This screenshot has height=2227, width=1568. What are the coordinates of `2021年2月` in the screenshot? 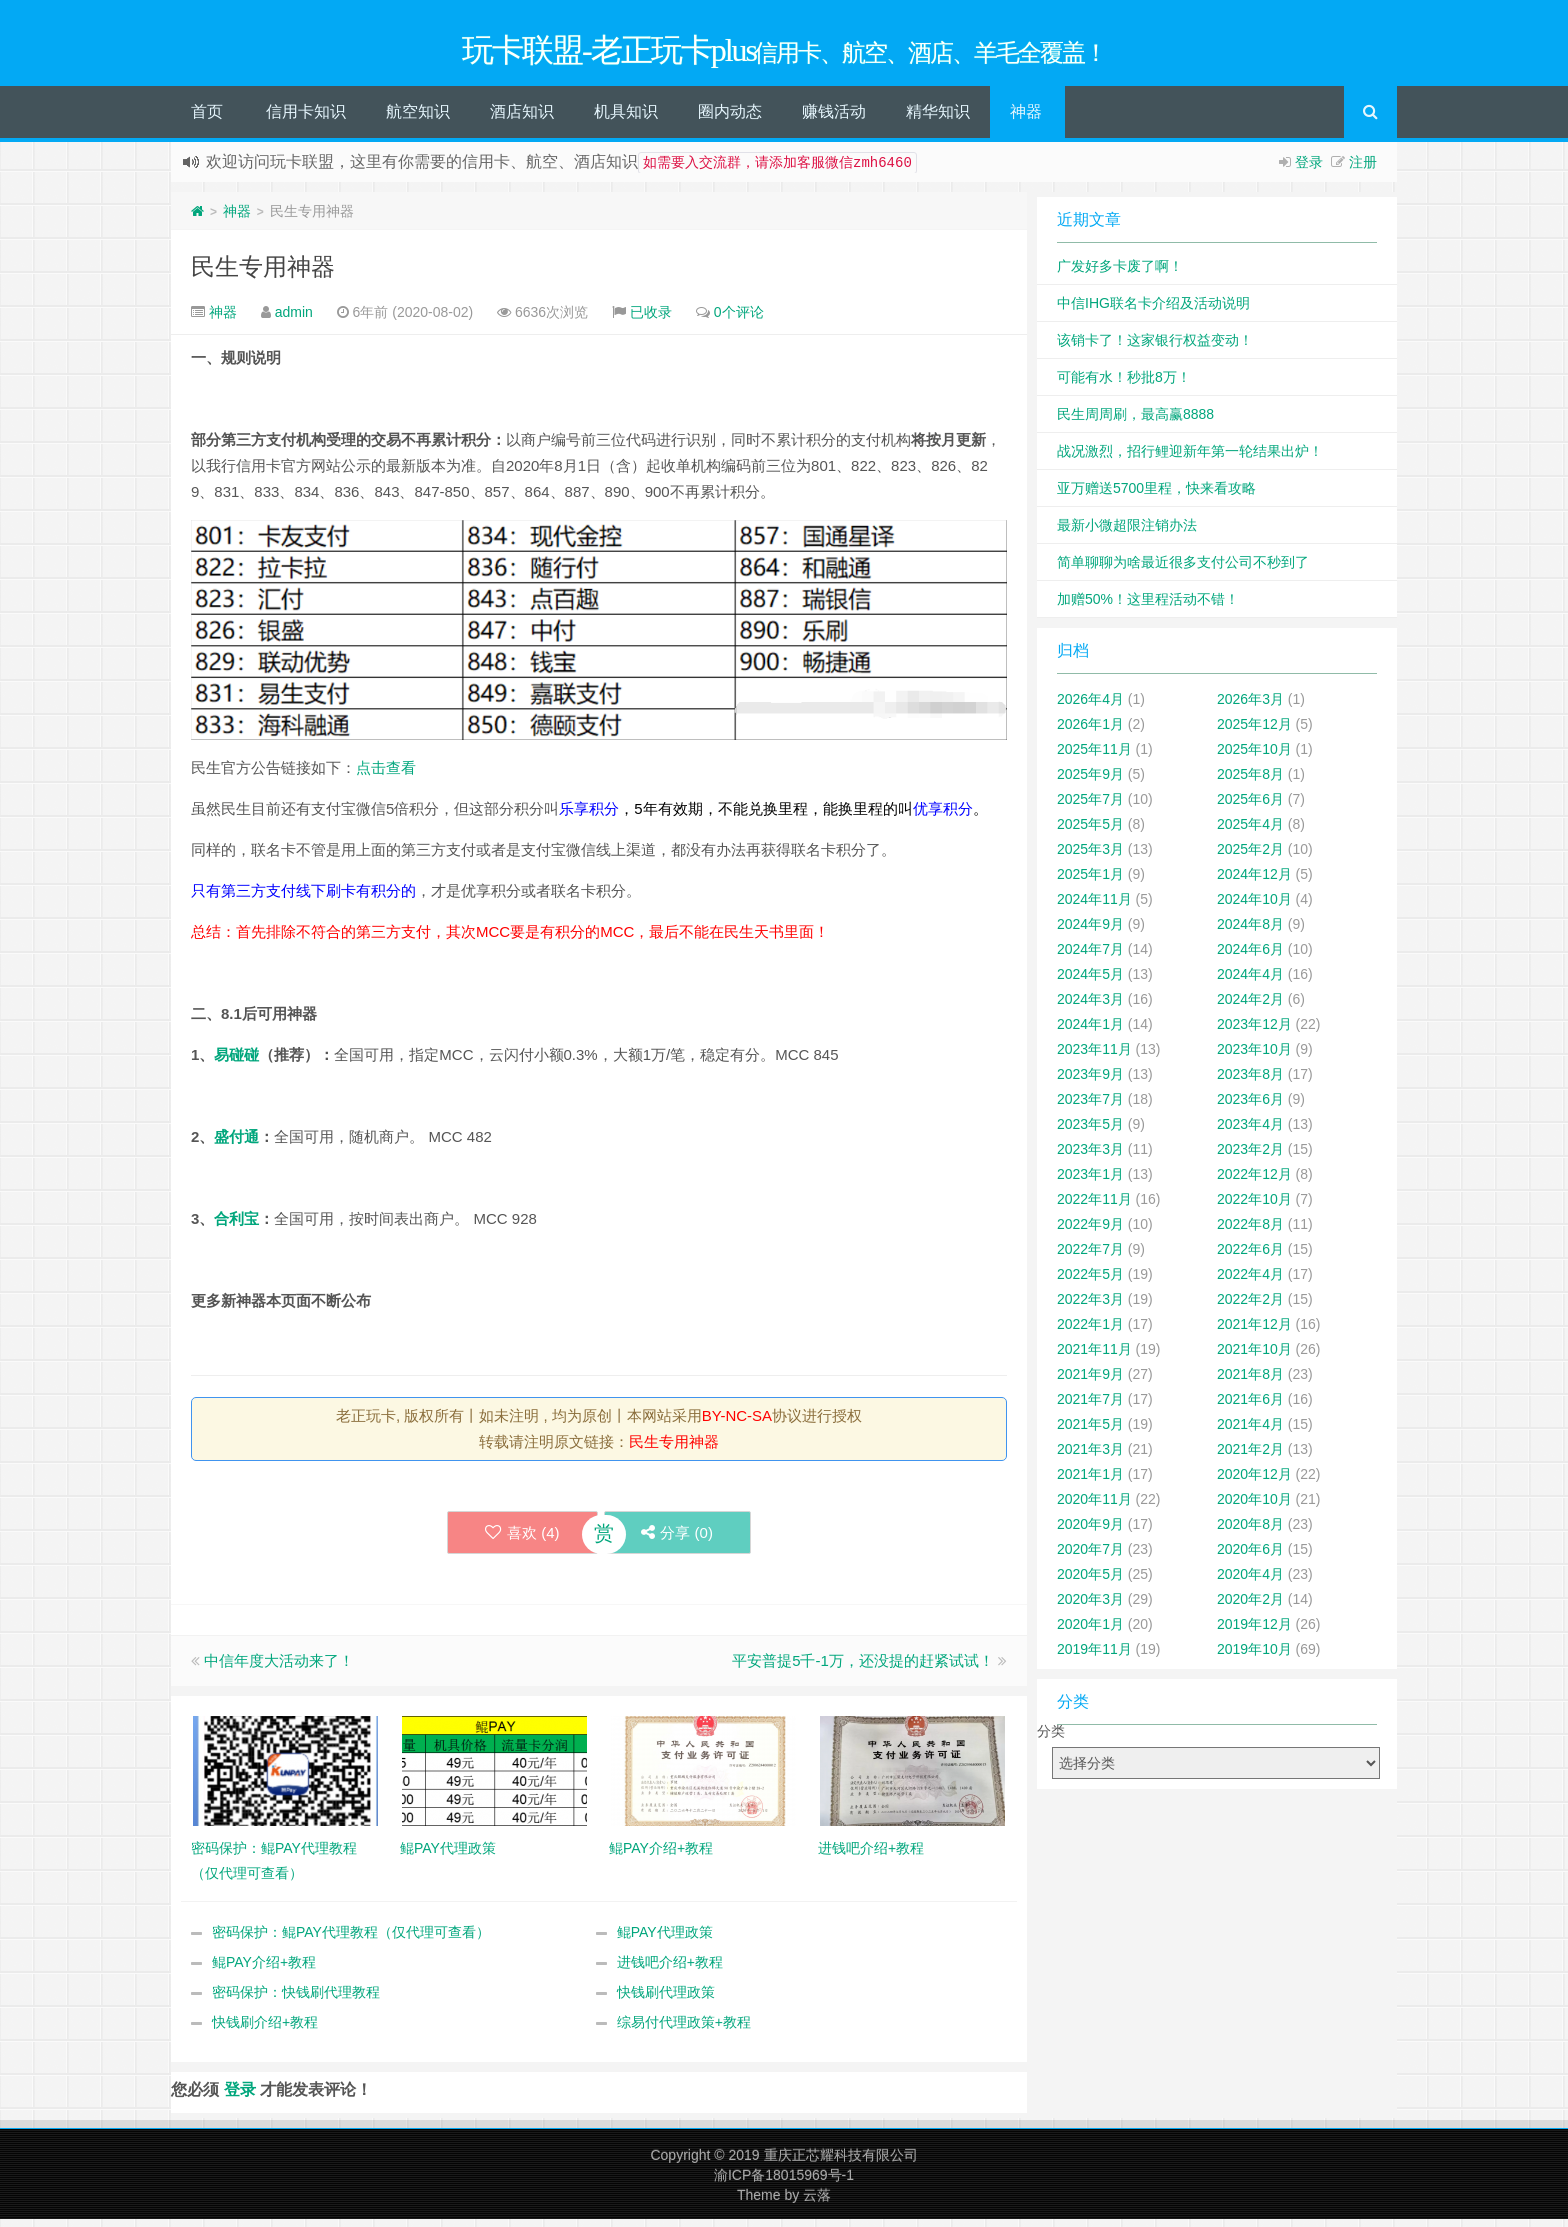 It's located at (1250, 1456).